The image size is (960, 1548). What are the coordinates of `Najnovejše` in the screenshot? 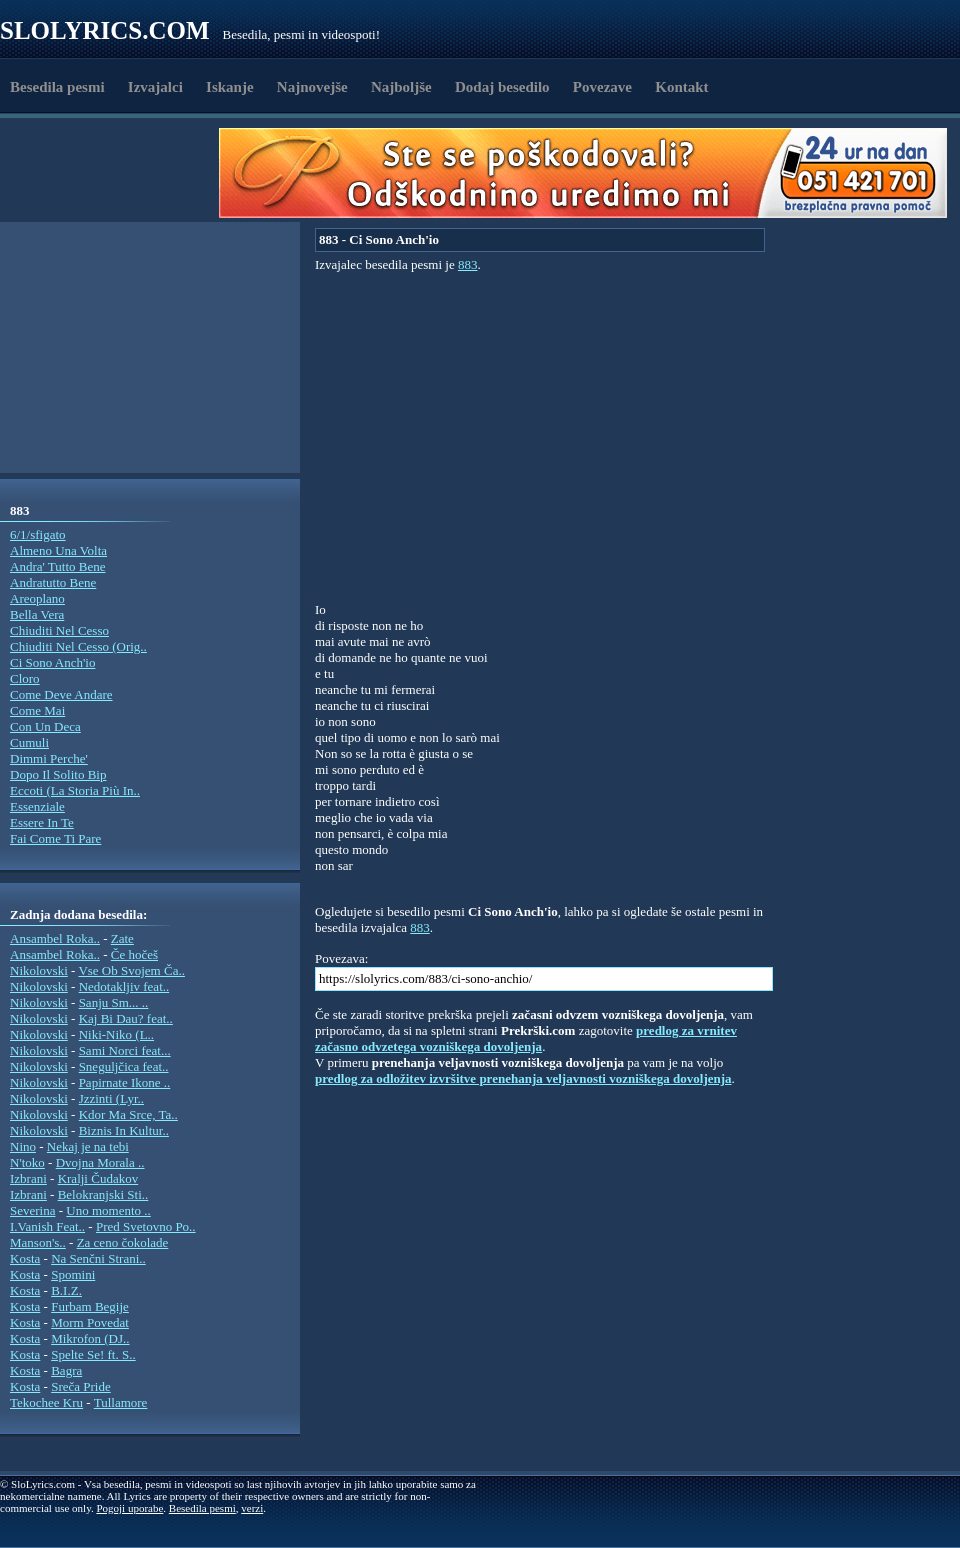 It's located at (312, 87).